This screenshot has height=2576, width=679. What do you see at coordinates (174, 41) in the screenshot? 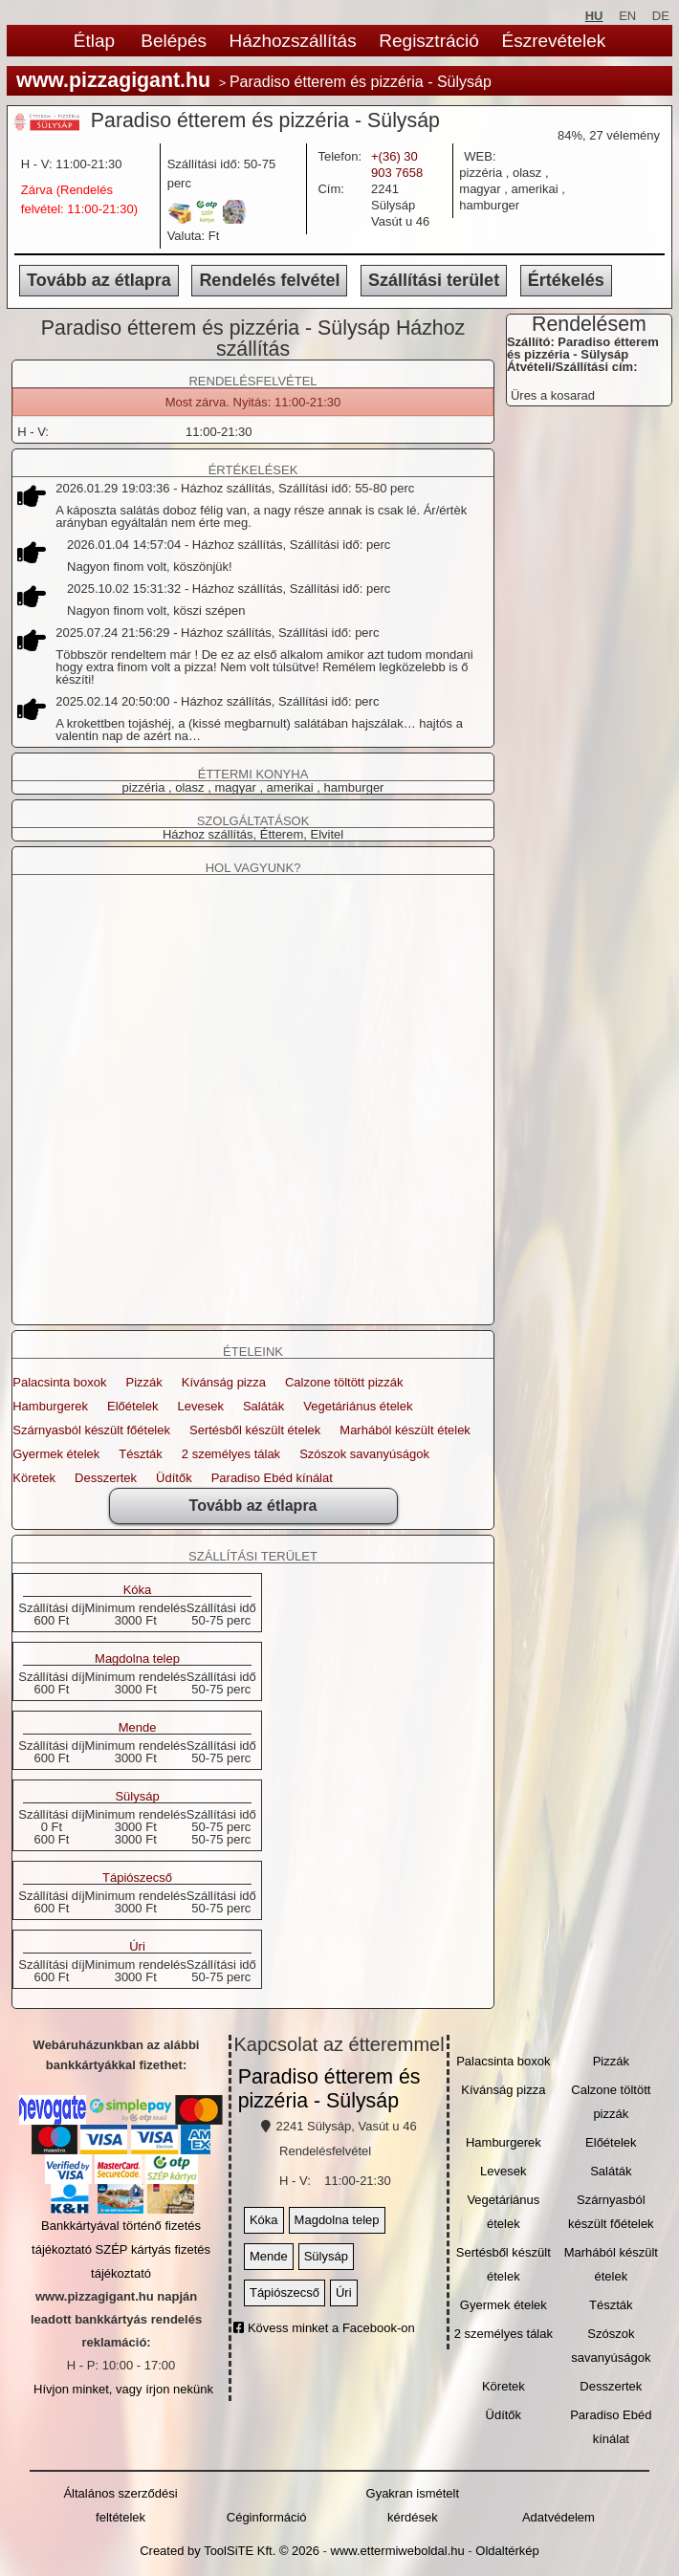
I see `Belépés` at bounding box center [174, 41].